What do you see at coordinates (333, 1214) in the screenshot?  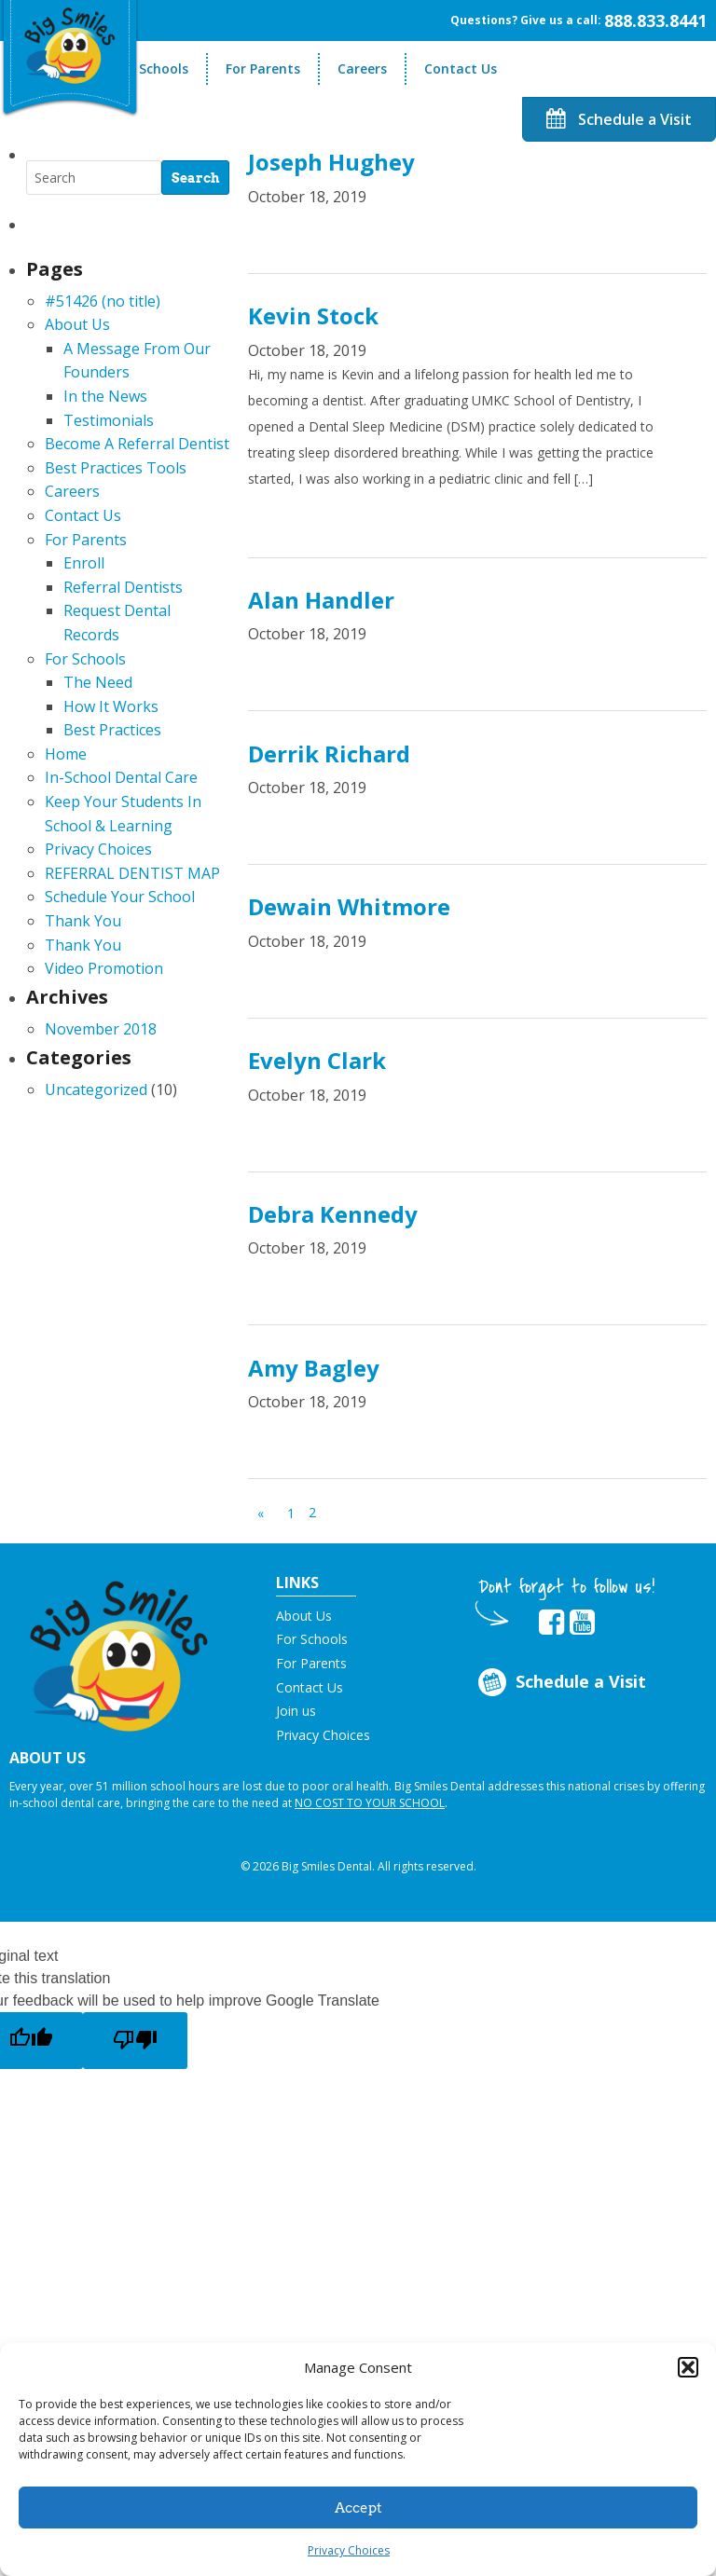 I see `Debra Kennedy` at bounding box center [333, 1214].